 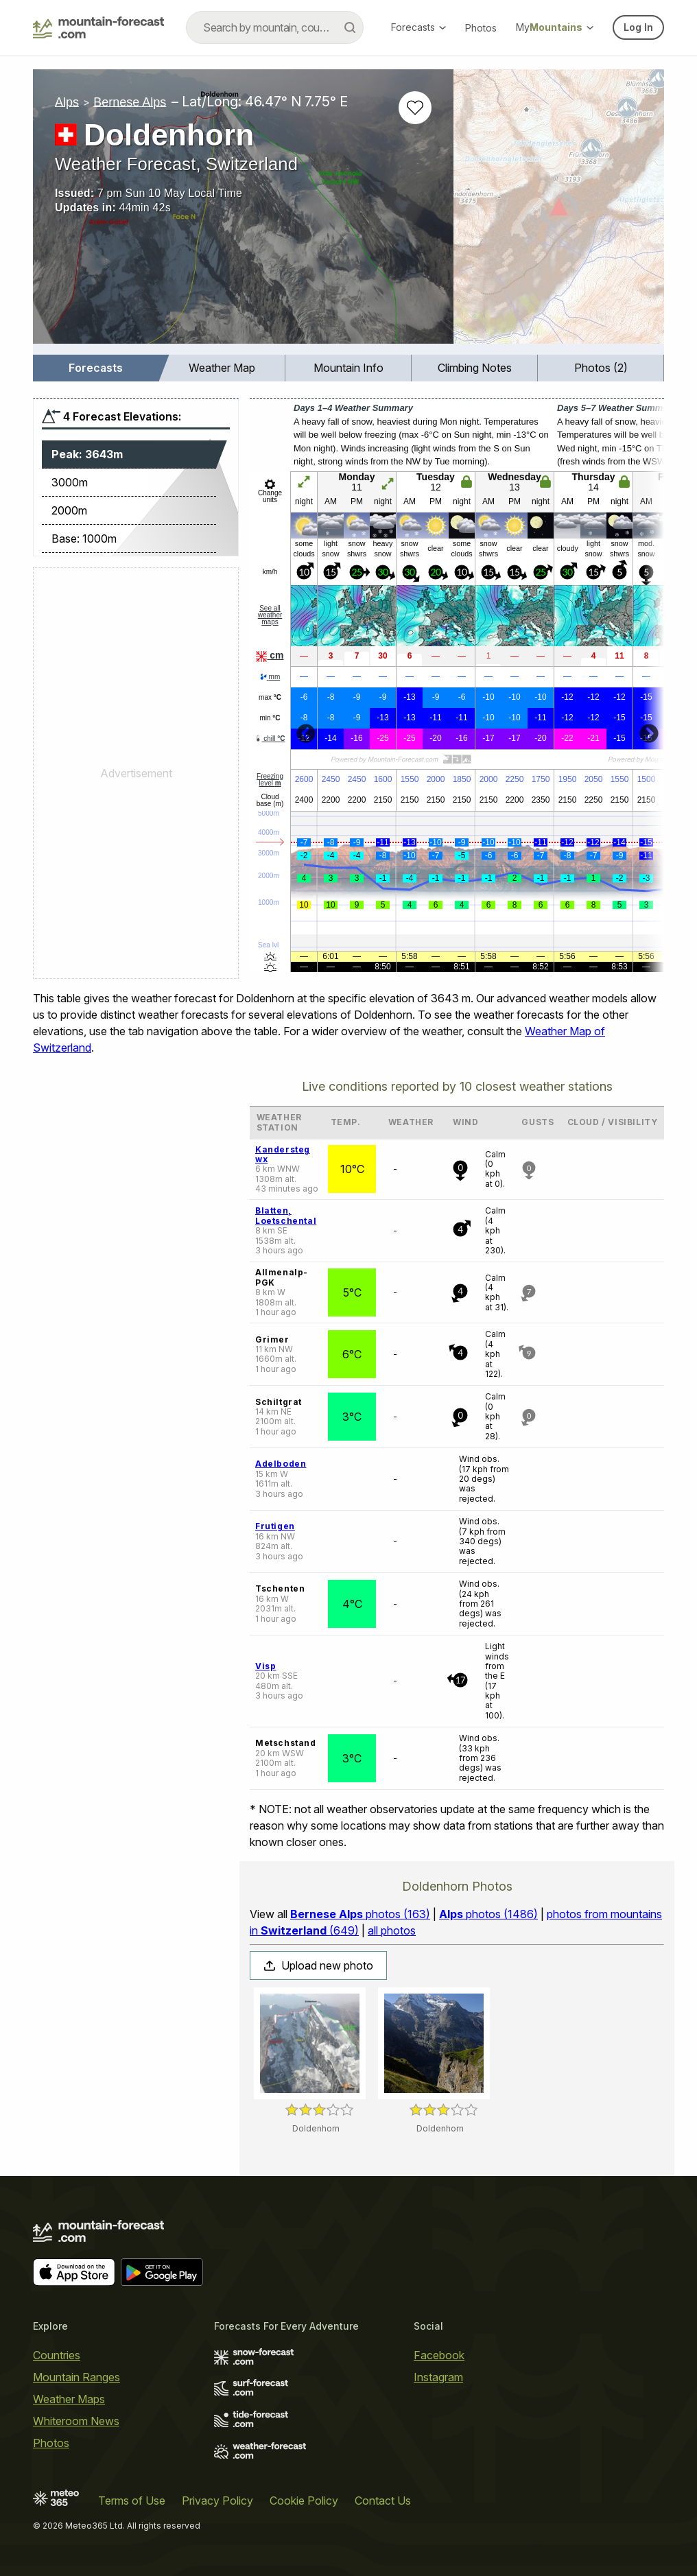 I want to click on Forecasts, so click(x=418, y=27).